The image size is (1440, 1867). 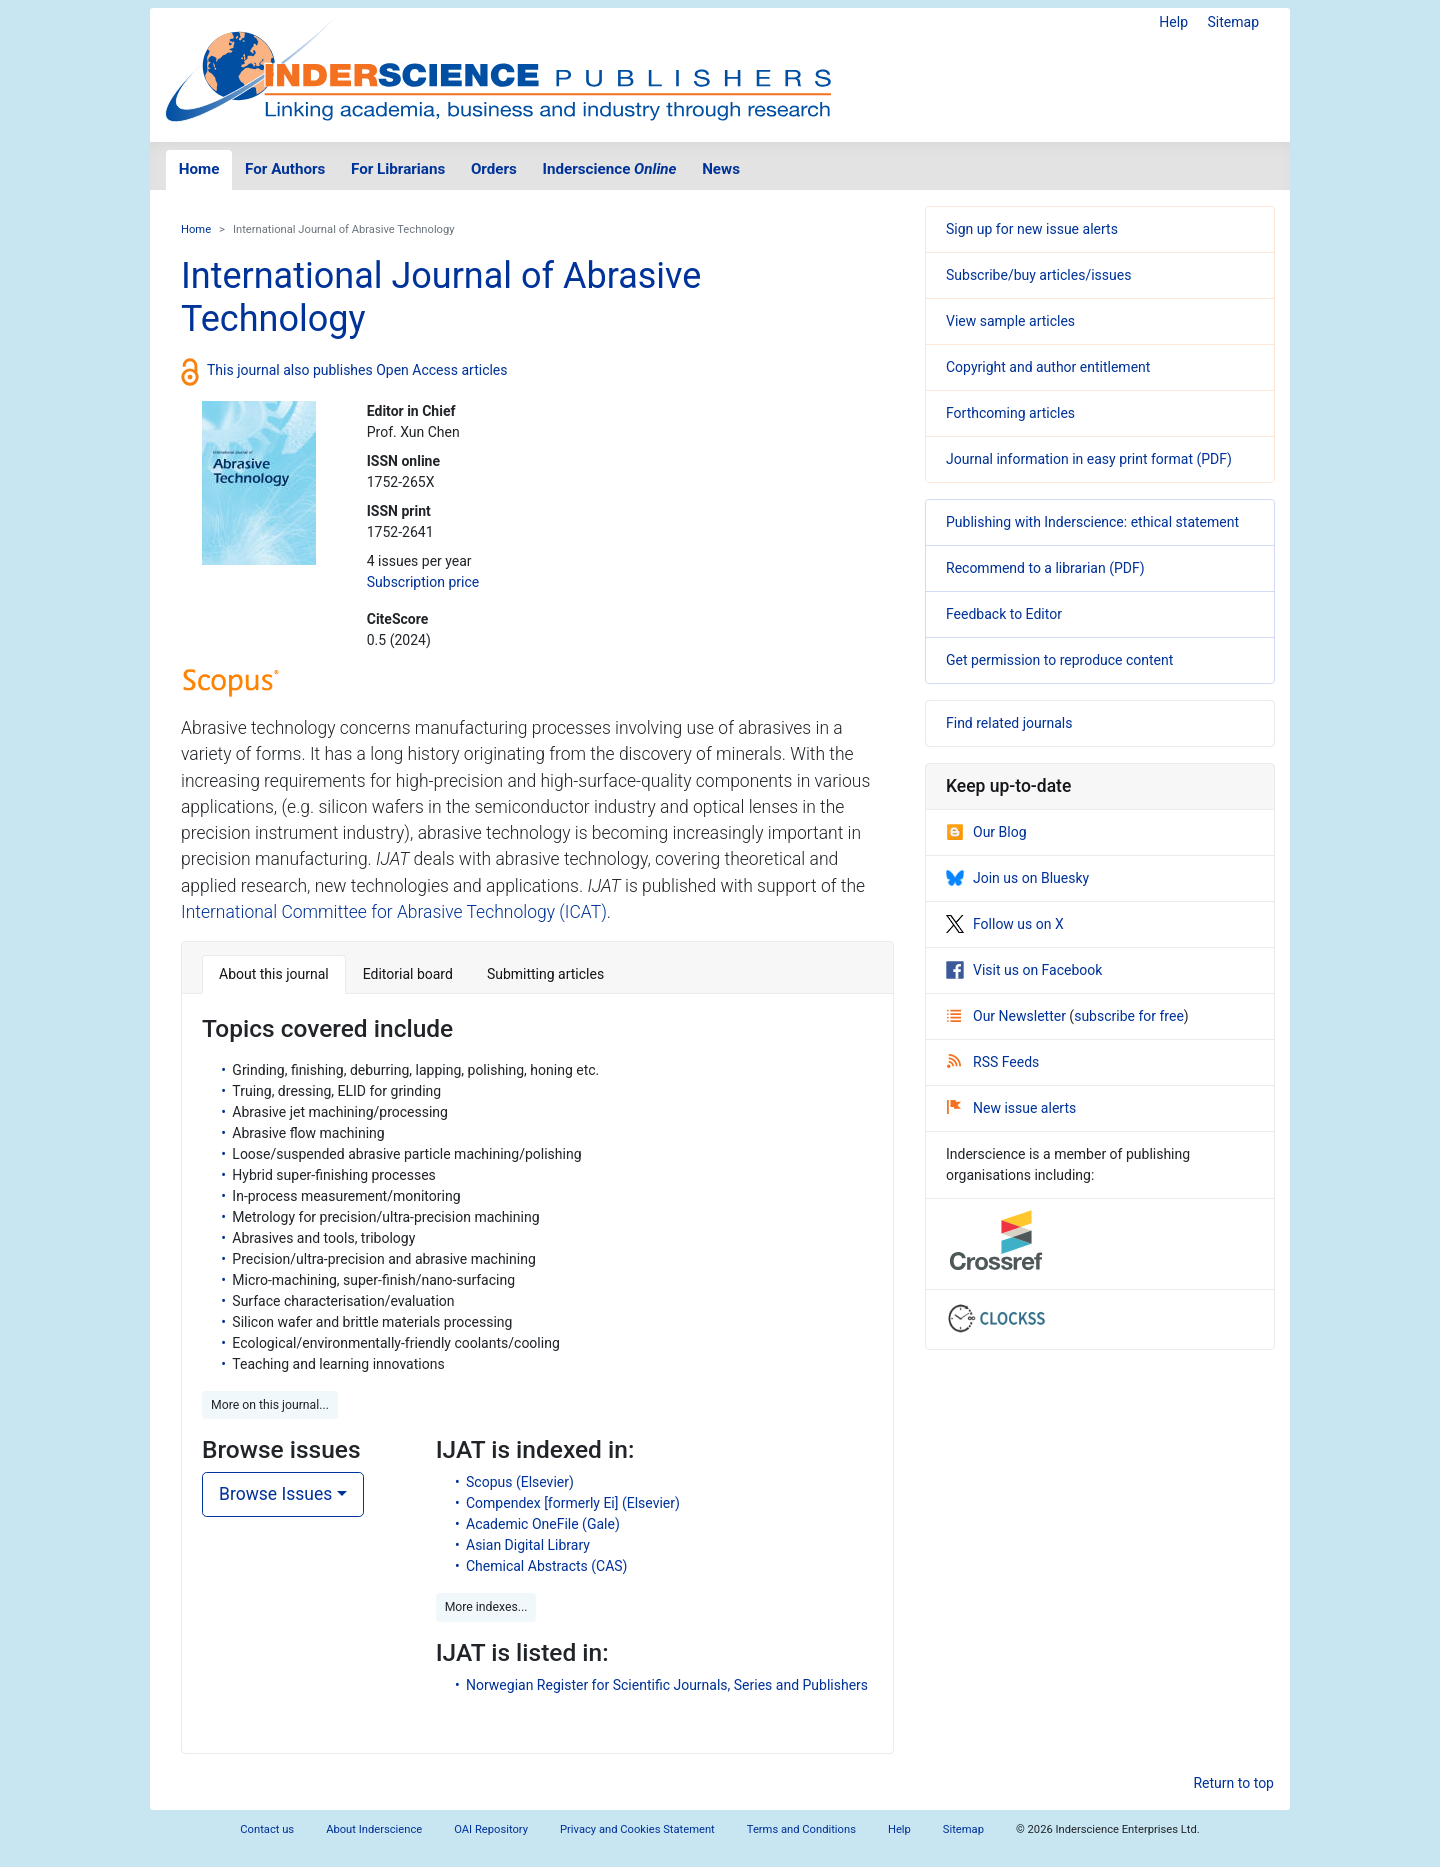 What do you see at coordinates (398, 169) in the screenshot?
I see `For Librarians` at bounding box center [398, 169].